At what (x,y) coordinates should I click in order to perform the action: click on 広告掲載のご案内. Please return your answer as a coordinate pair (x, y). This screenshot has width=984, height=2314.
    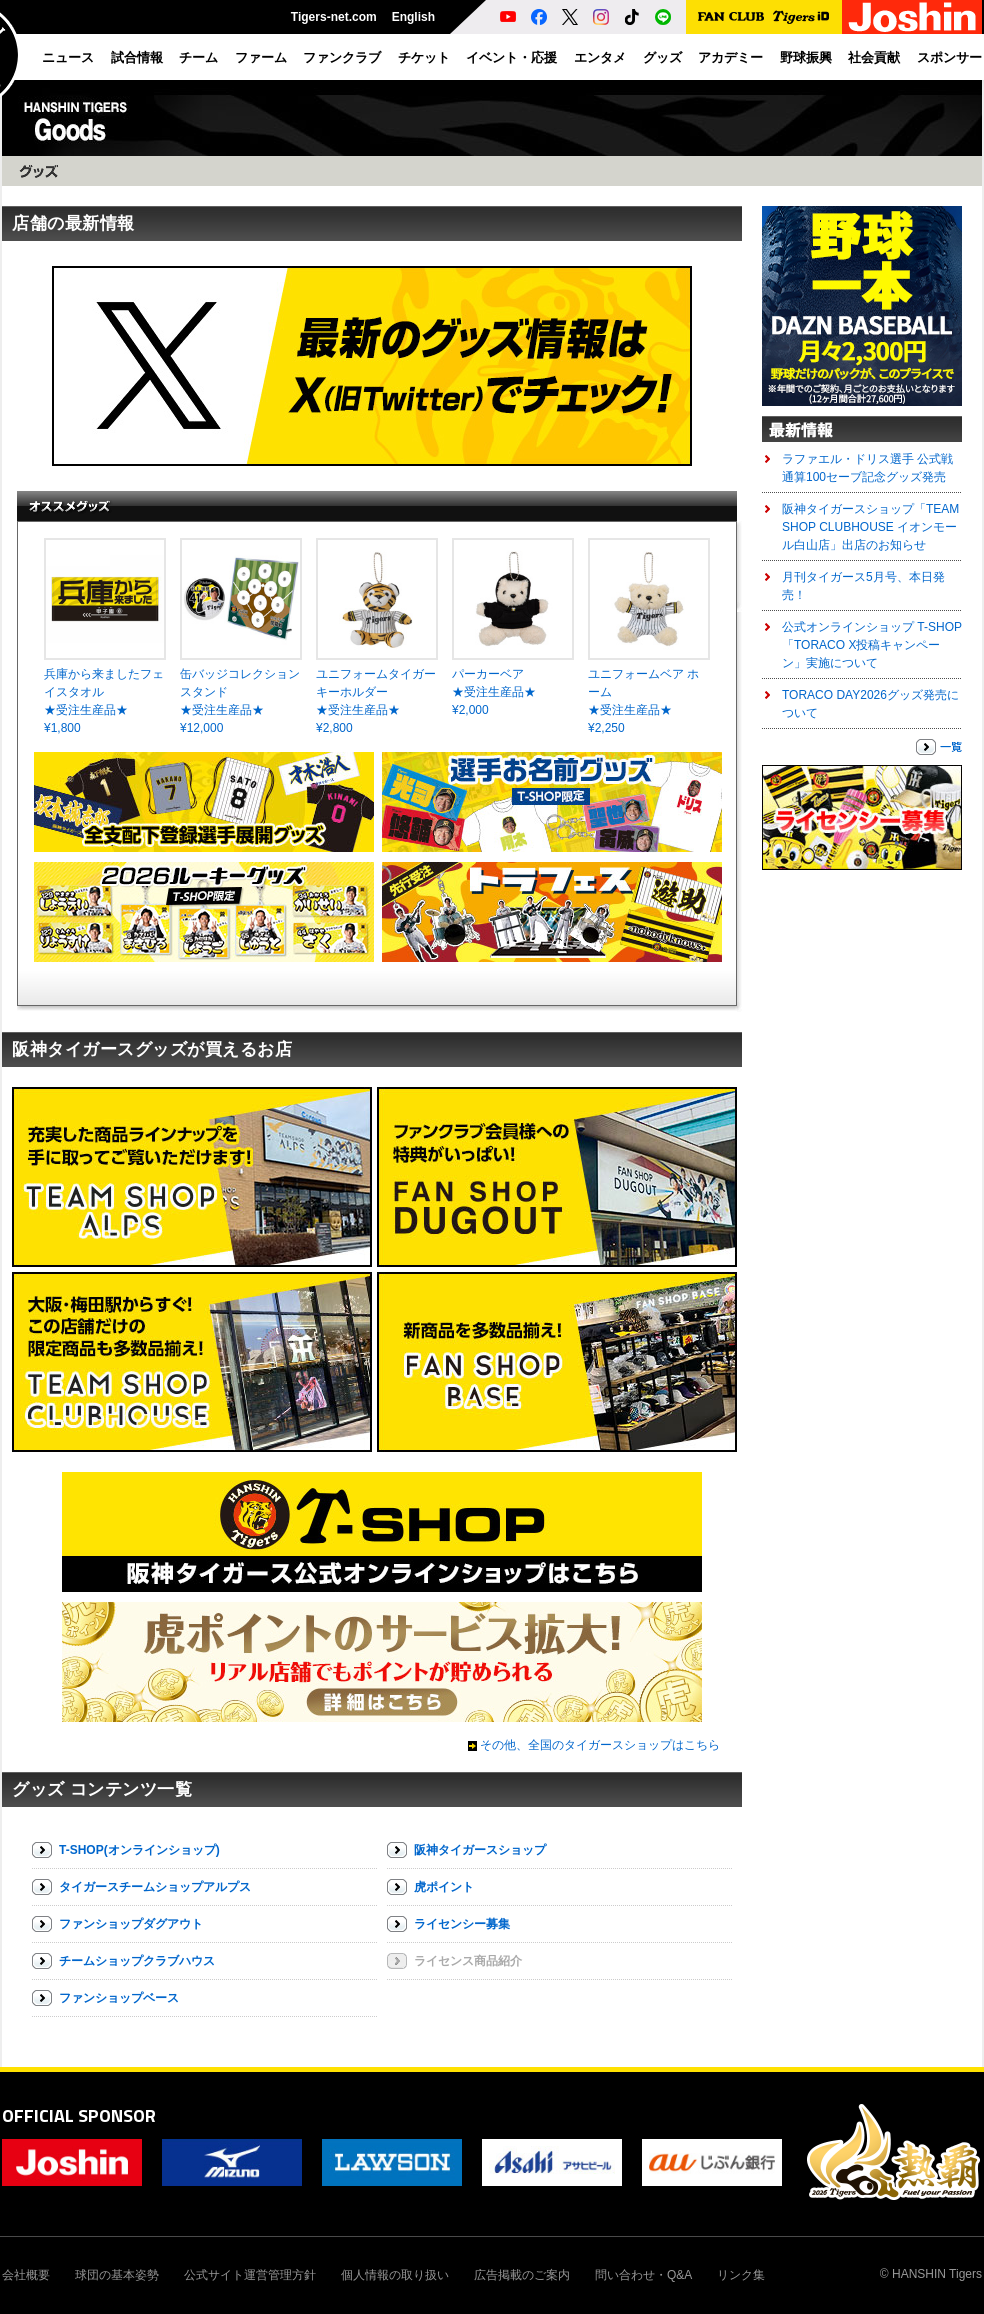
    Looking at the image, I should click on (522, 2275).